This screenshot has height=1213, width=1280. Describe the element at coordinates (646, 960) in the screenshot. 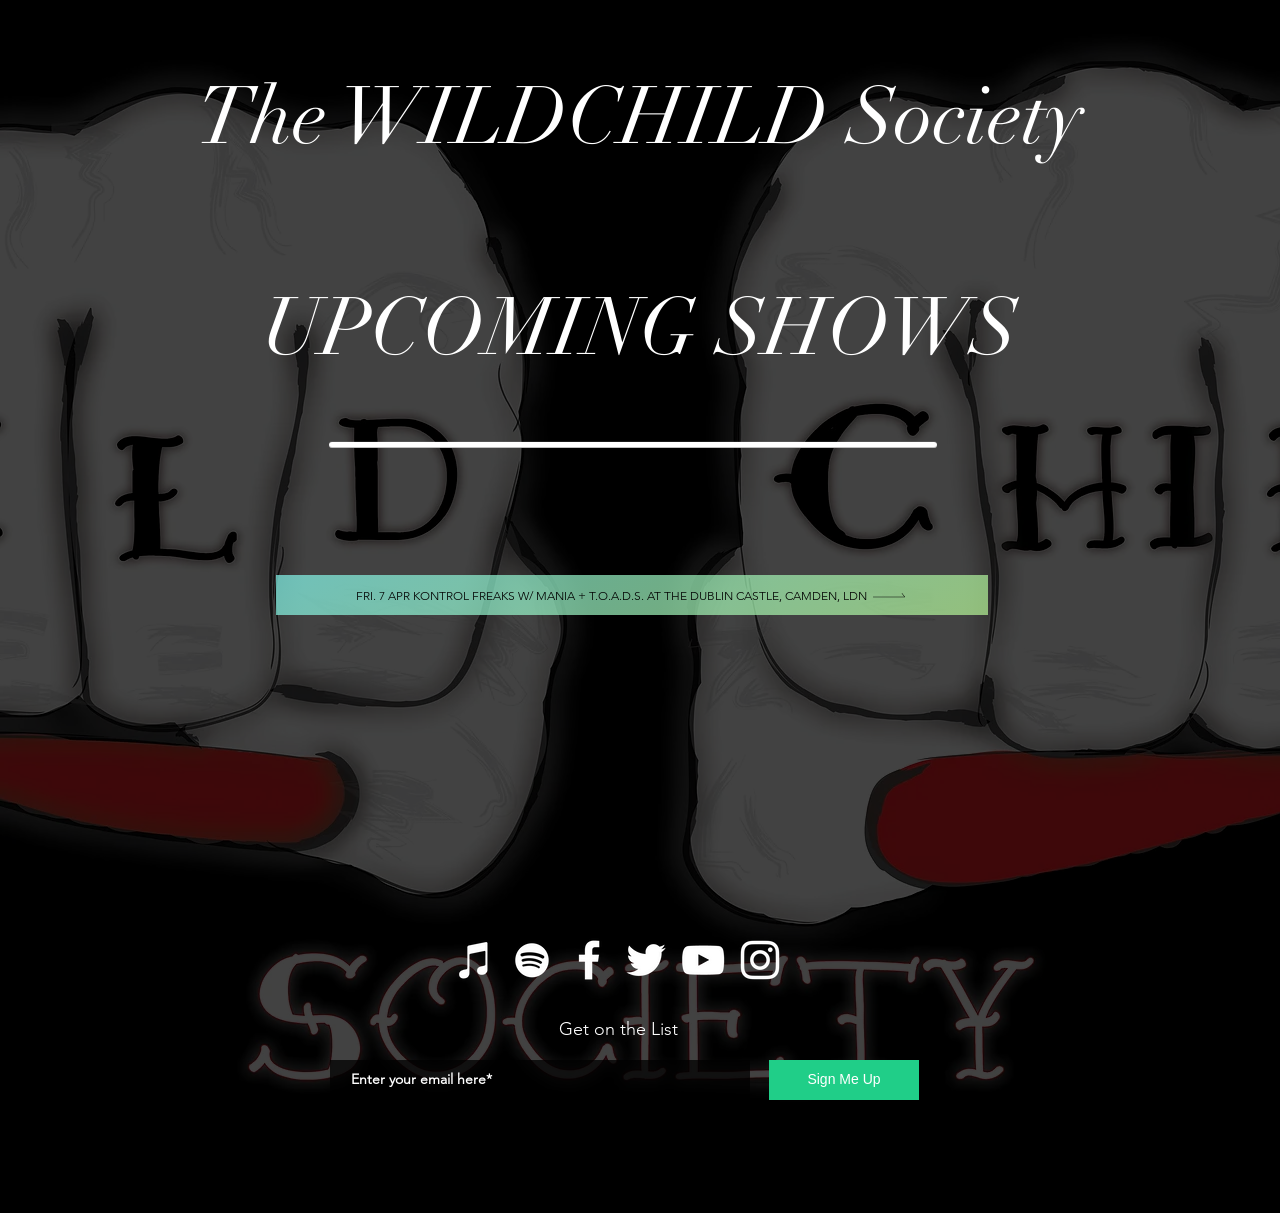

I see `[Twitter]` at that location.